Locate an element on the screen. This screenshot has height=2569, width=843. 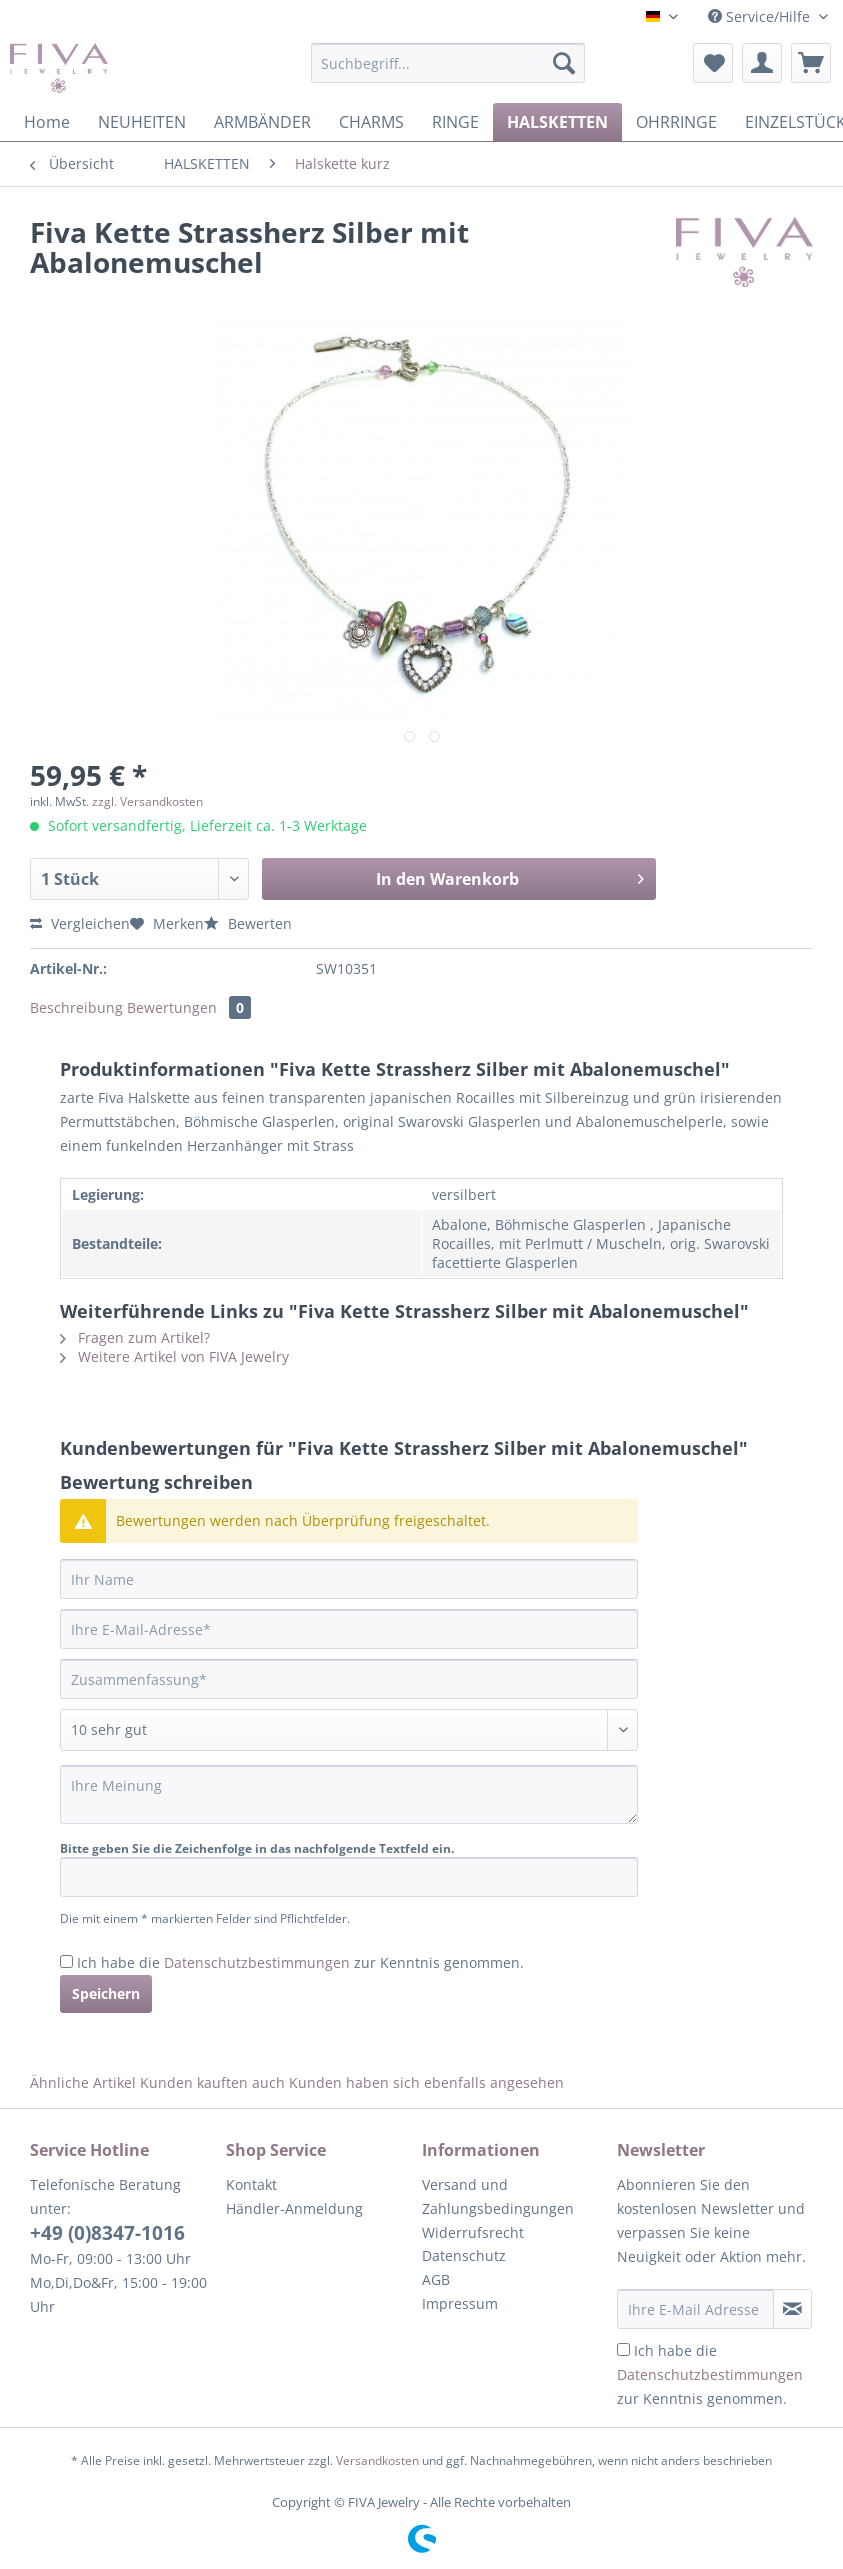
[HALSKETTEN] is located at coordinates (557, 122).